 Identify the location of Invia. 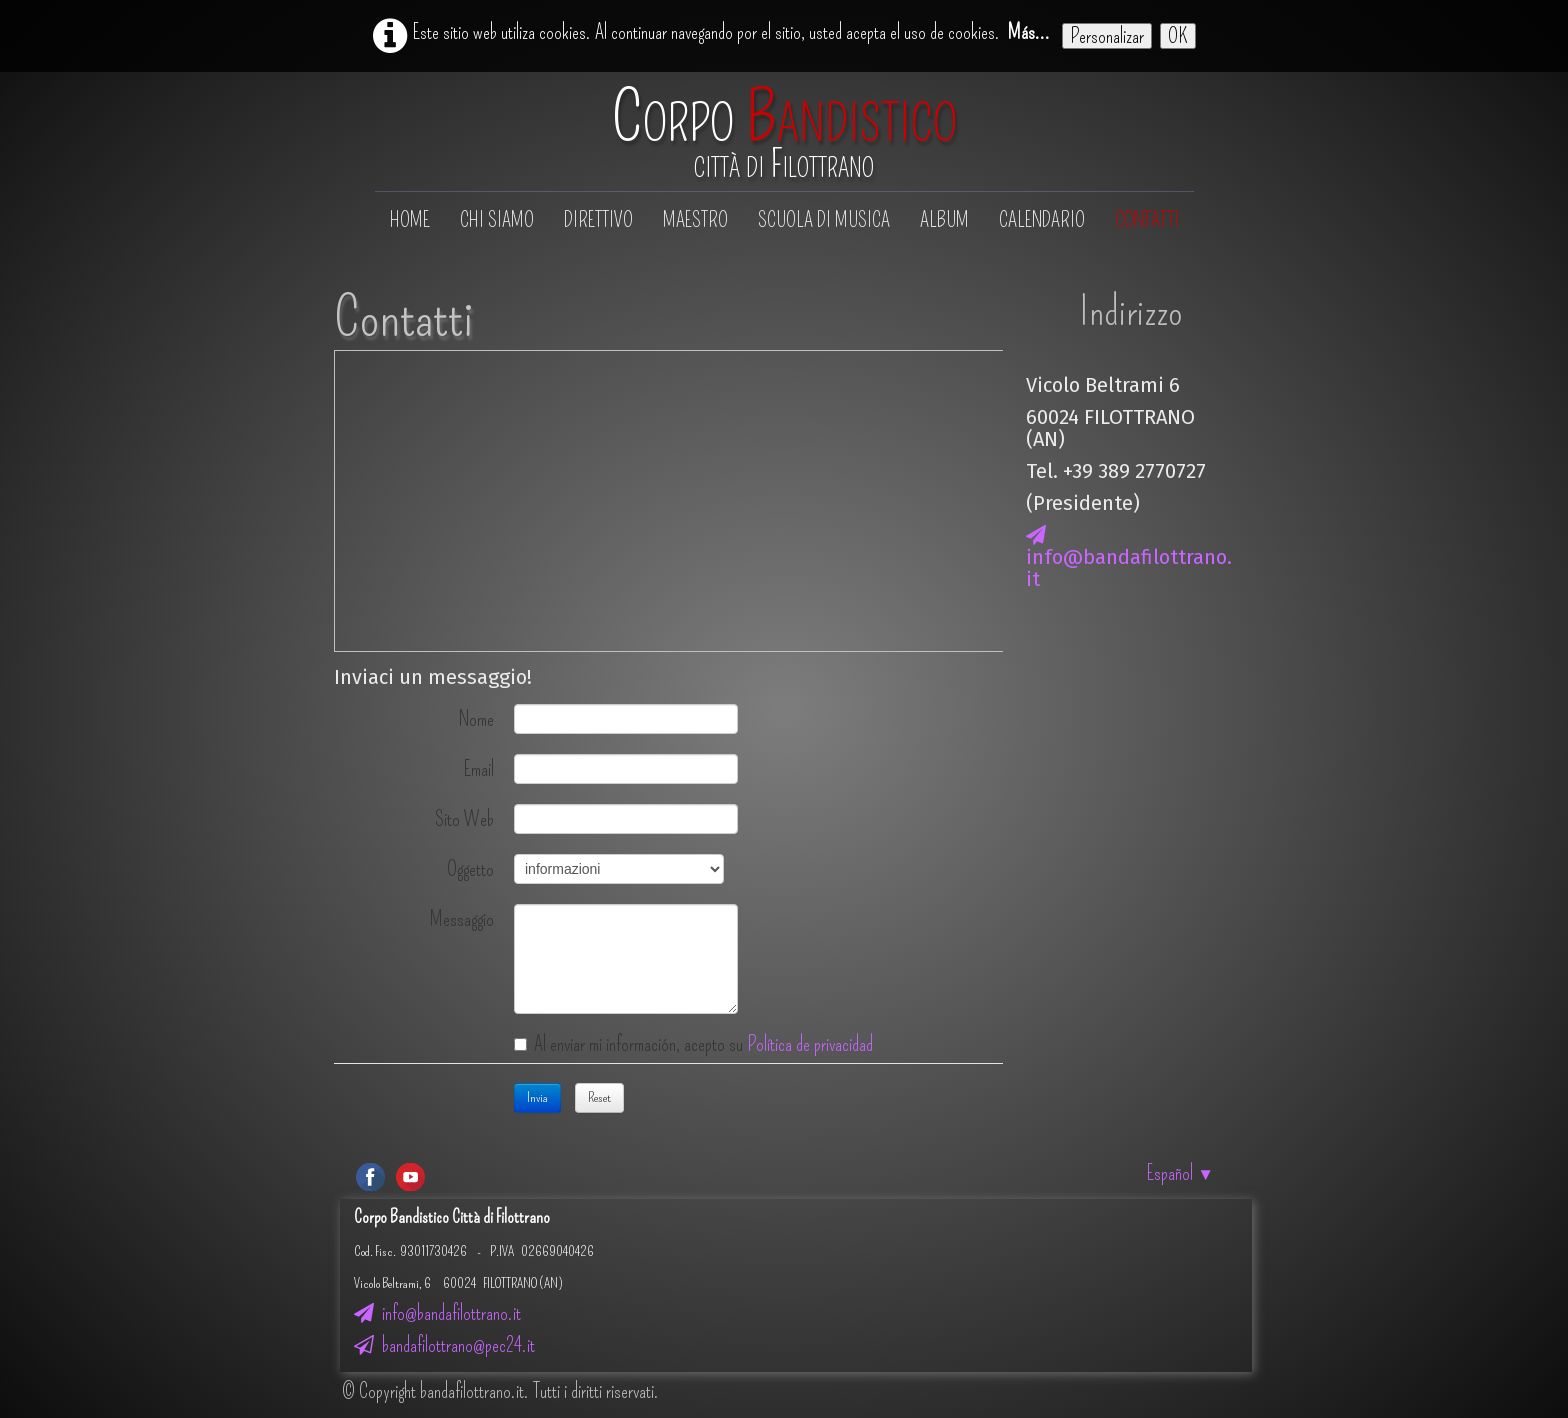
(537, 1097).